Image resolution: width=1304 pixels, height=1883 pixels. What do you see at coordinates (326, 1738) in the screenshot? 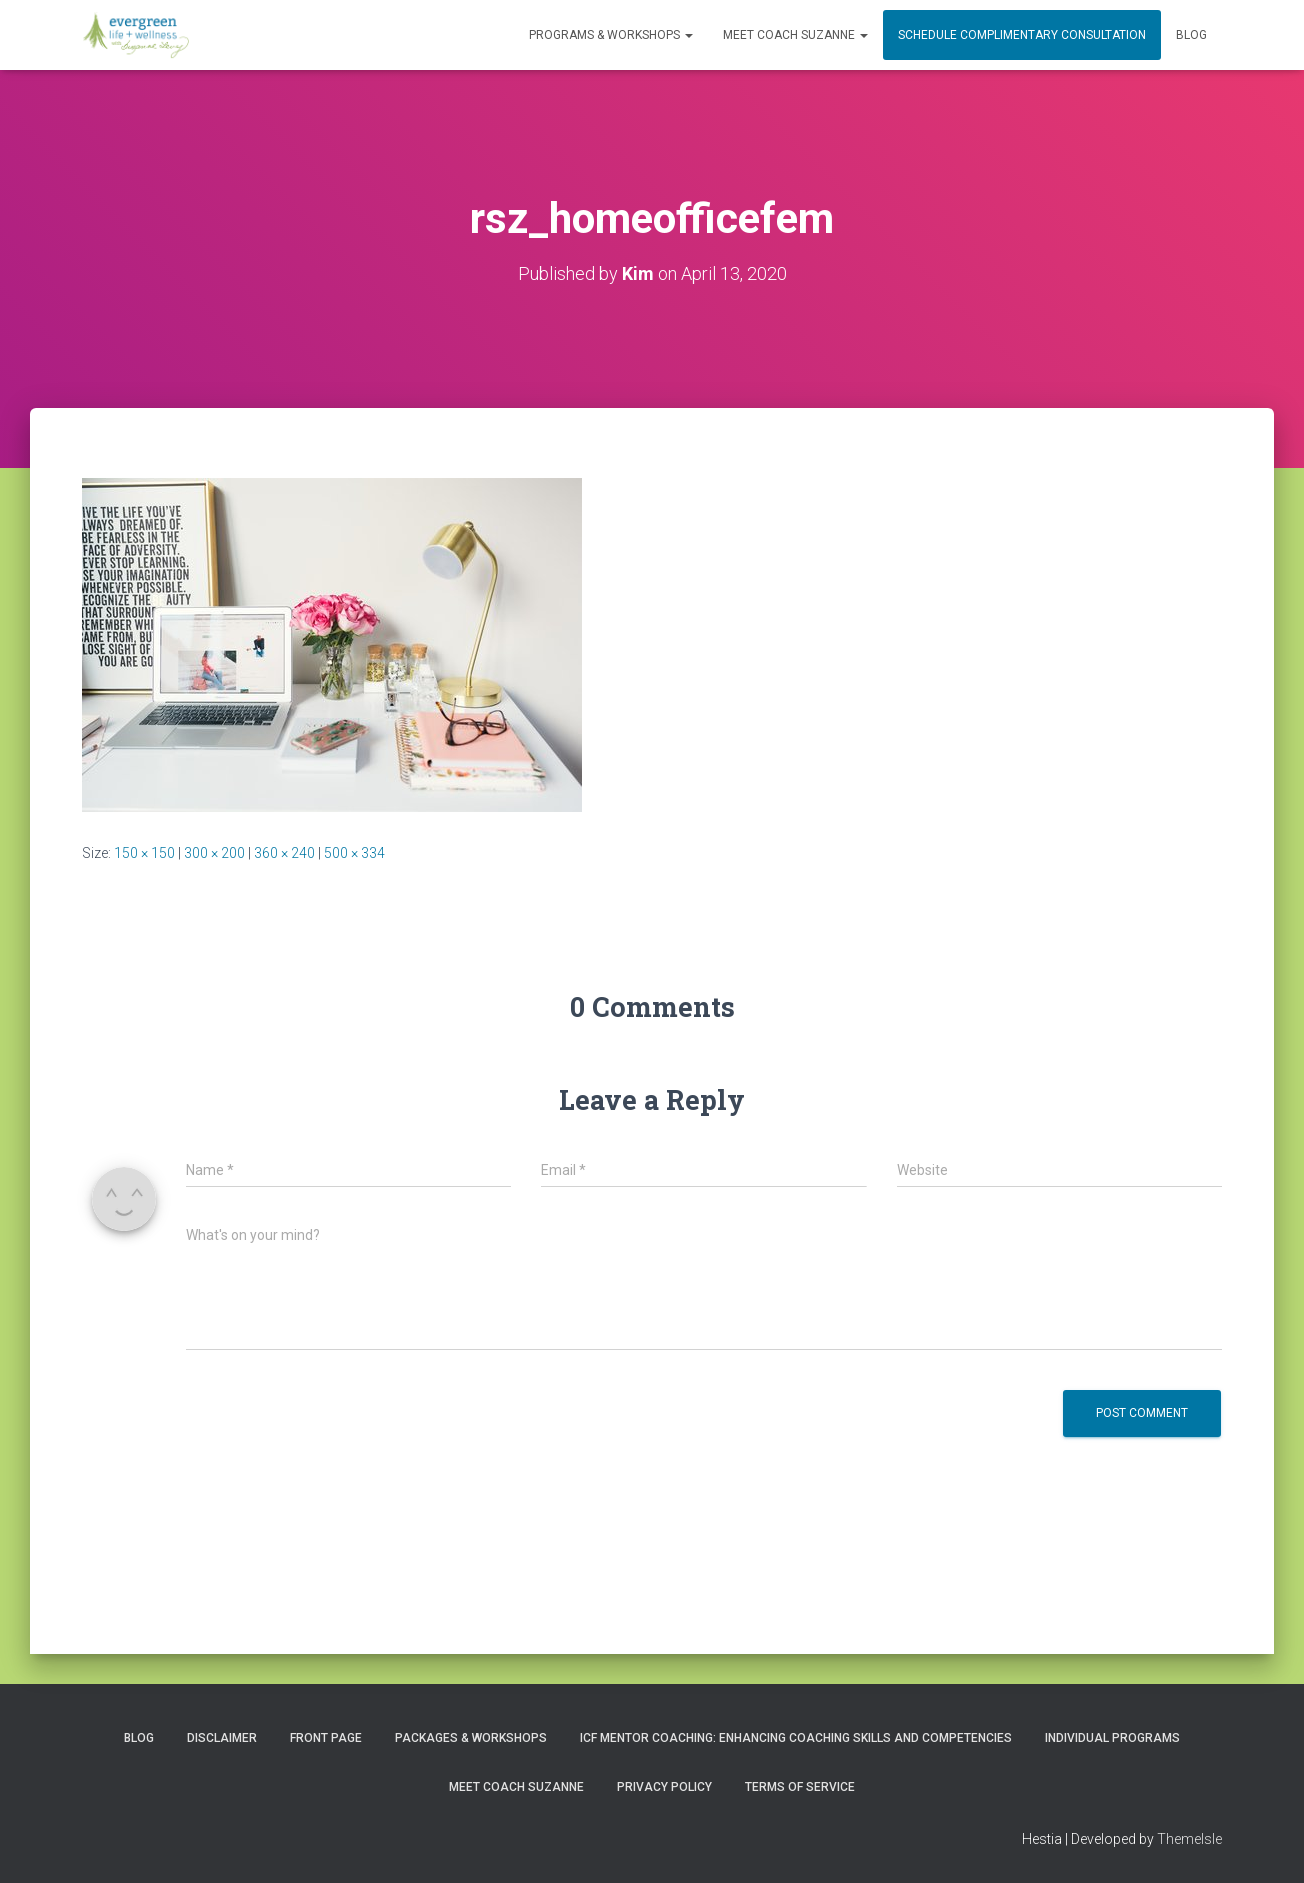
I see `Front Page` at bounding box center [326, 1738].